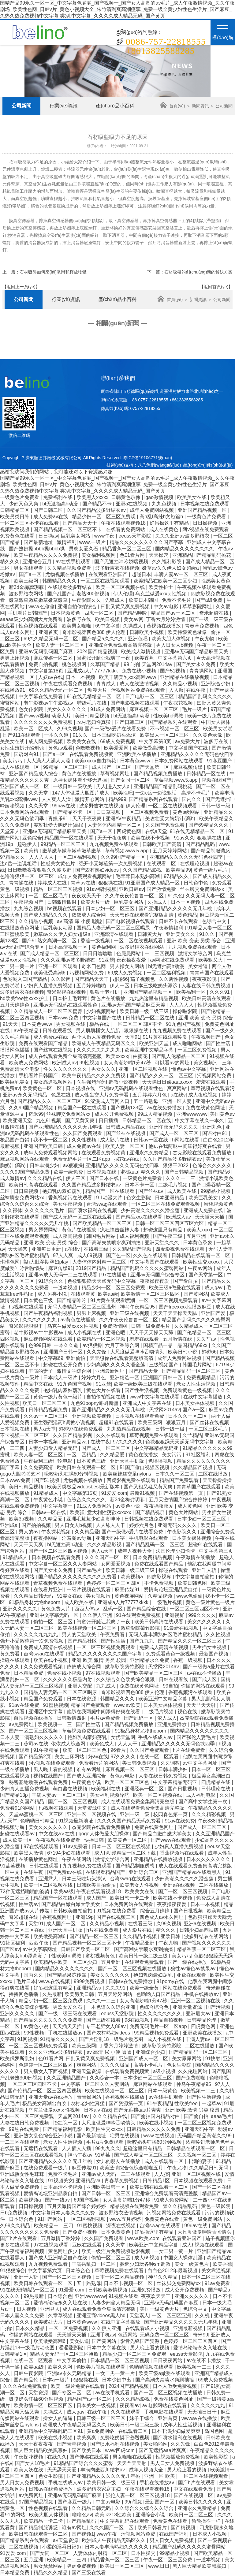 The image size is (235, 2576). I want to click on av午夜精品, so click(27, 1030).